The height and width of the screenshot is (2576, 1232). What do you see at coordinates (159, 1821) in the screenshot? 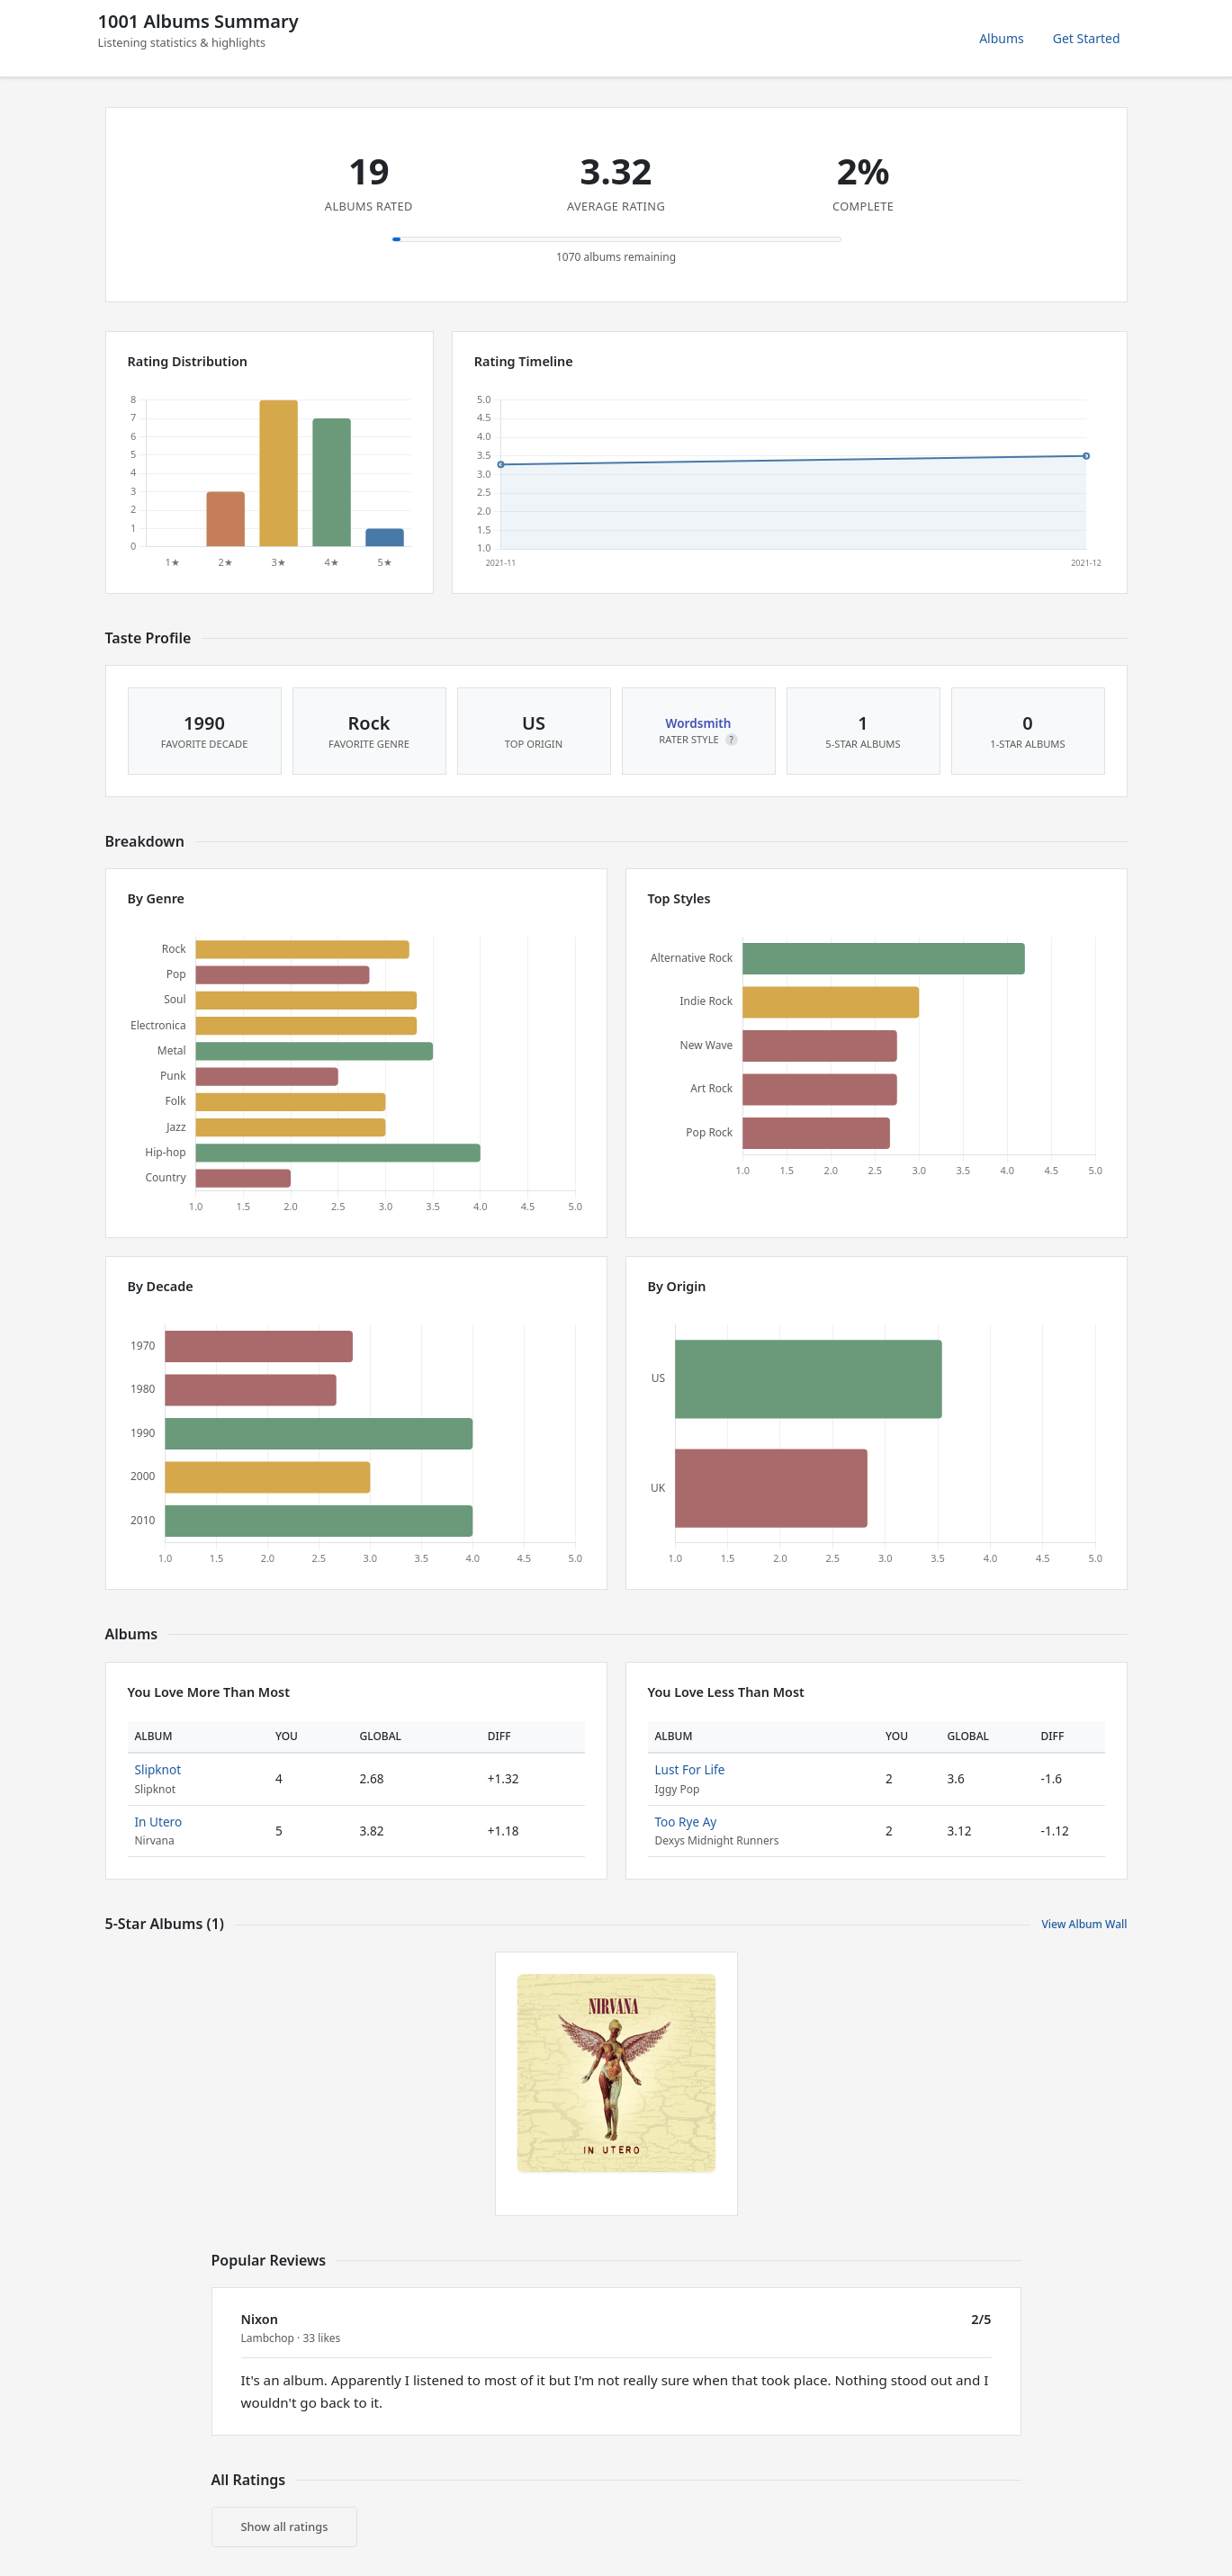
I see `In Utero` at bounding box center [159, 1821].